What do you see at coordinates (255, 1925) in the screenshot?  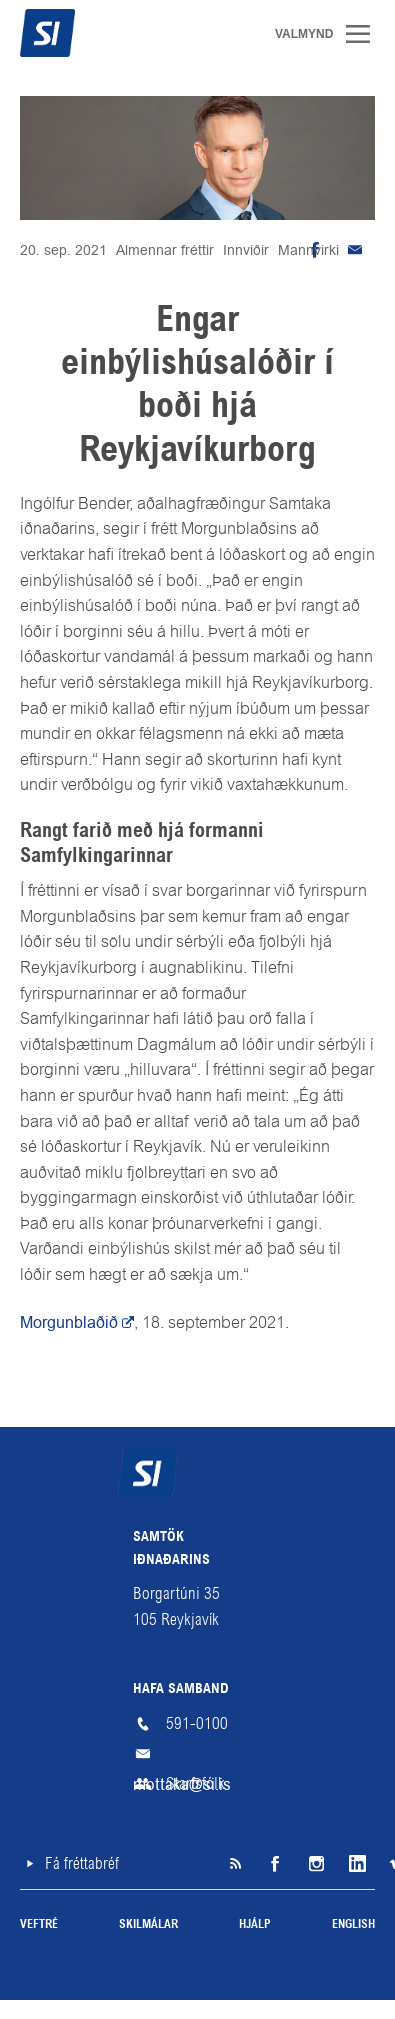 I see `Hjálp` at bounding box center [255, 1925].